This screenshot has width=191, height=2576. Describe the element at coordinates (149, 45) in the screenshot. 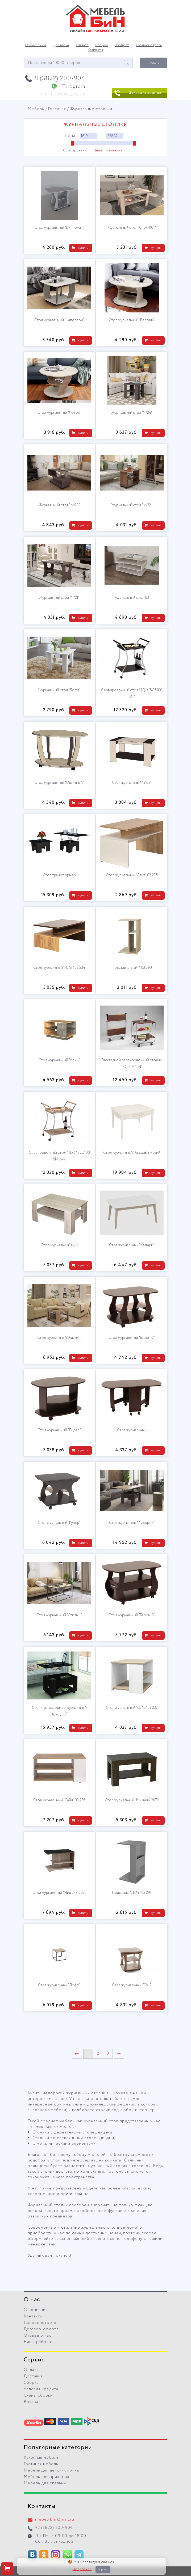

I see `Где посмотреть` at that location.